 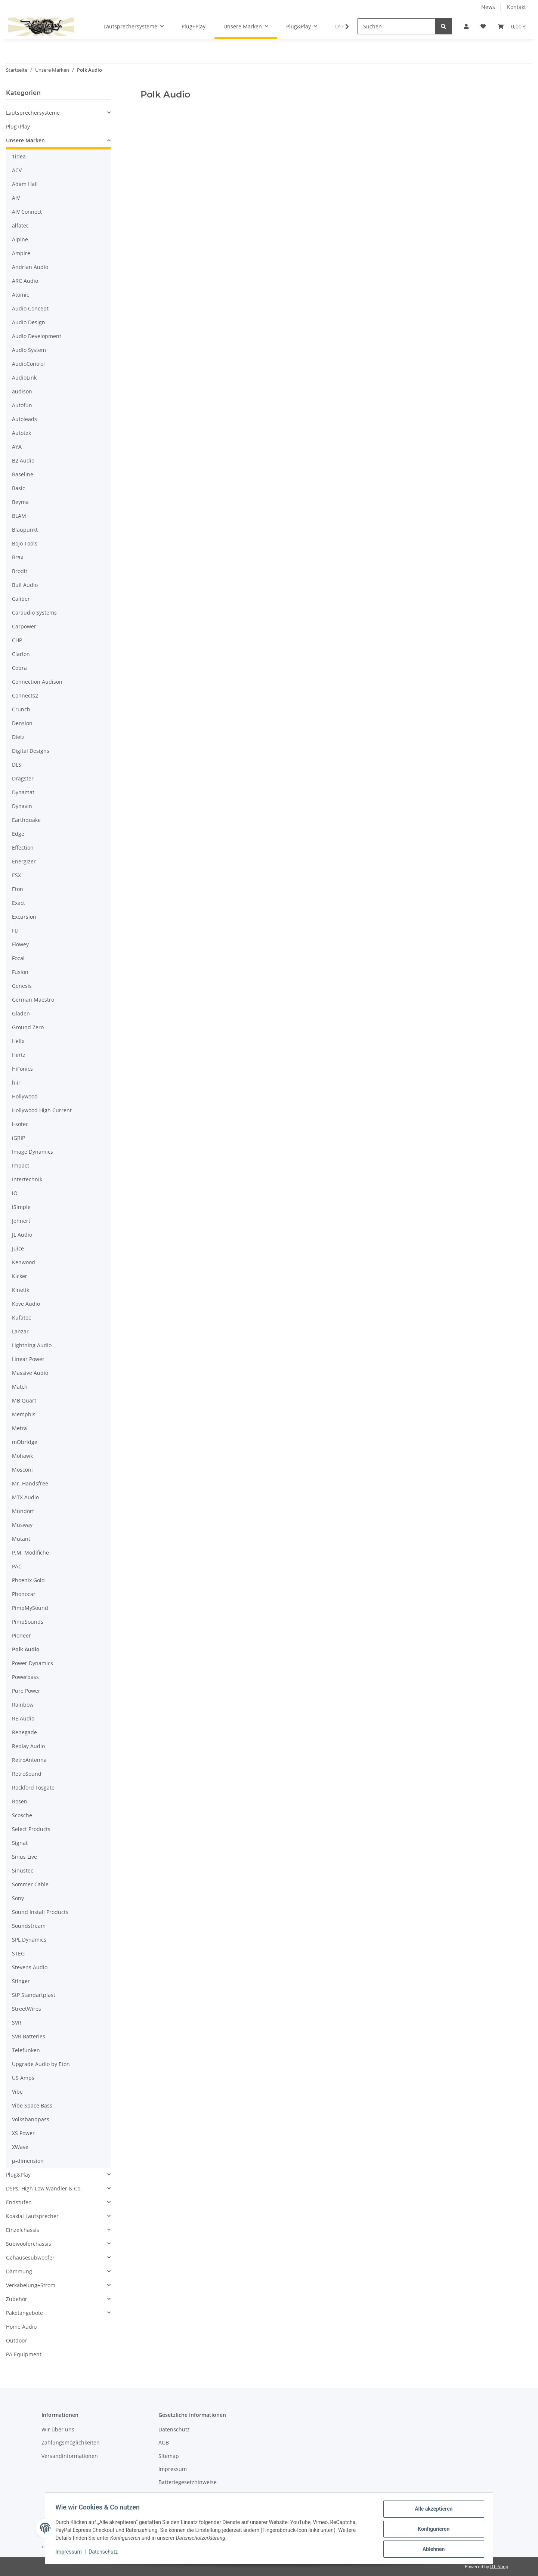 What do you see at coordinates (30, 308) in the screenshot?
I see `Audio Concept` at bounding box center [30, 308].